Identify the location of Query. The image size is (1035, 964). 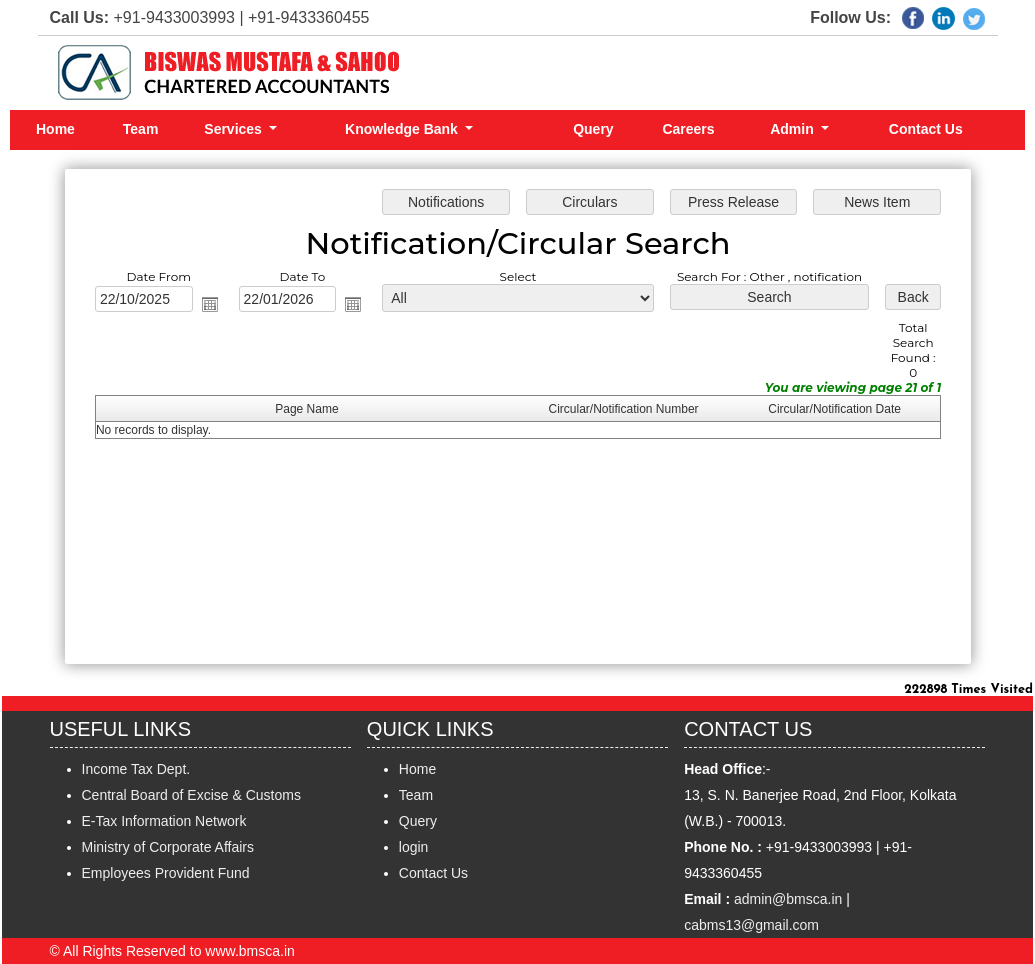
(593, 129).